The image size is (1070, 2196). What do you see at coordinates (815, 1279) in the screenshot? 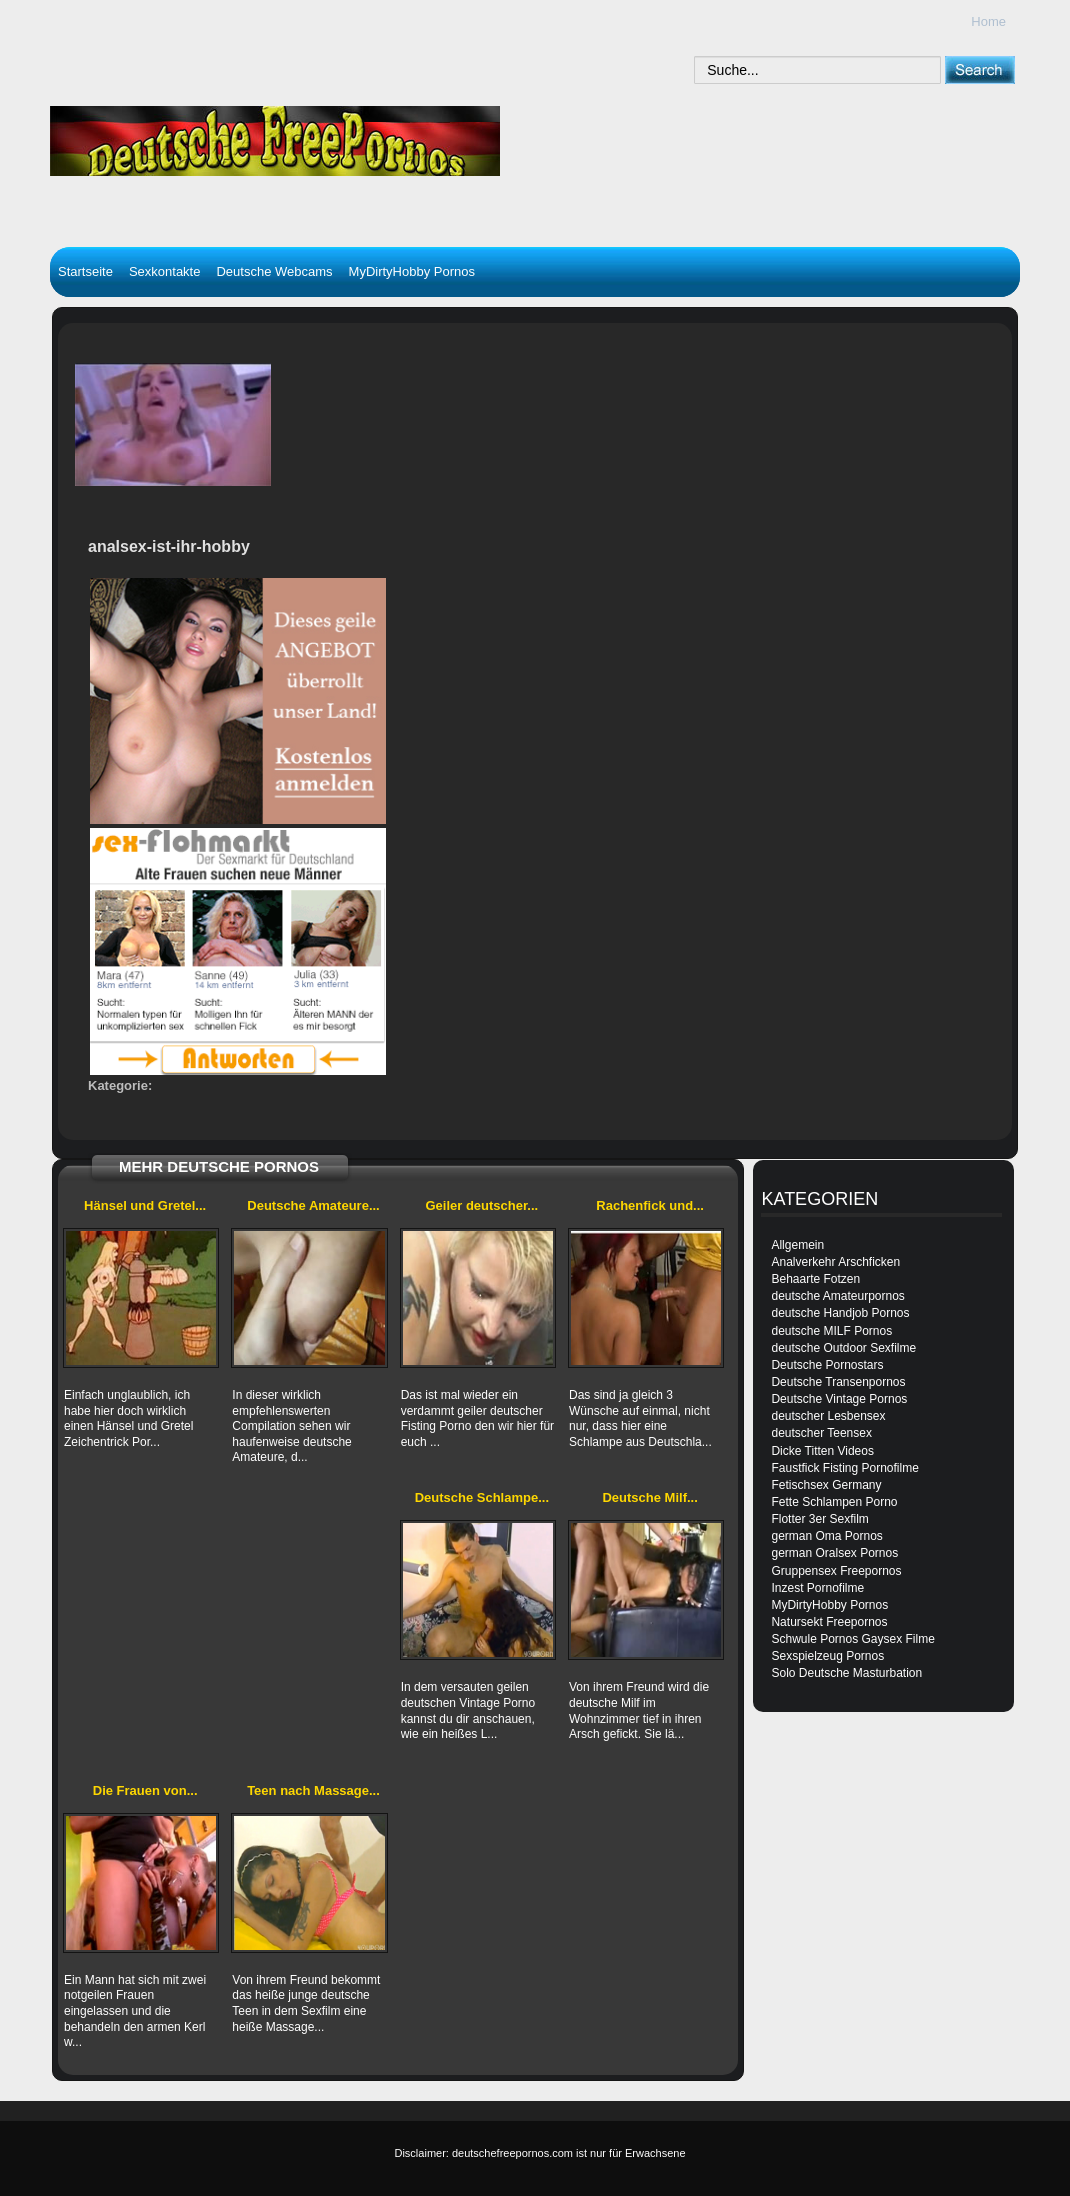
I see `Behaarte Fotzen` at bounding box center [815, 1279].